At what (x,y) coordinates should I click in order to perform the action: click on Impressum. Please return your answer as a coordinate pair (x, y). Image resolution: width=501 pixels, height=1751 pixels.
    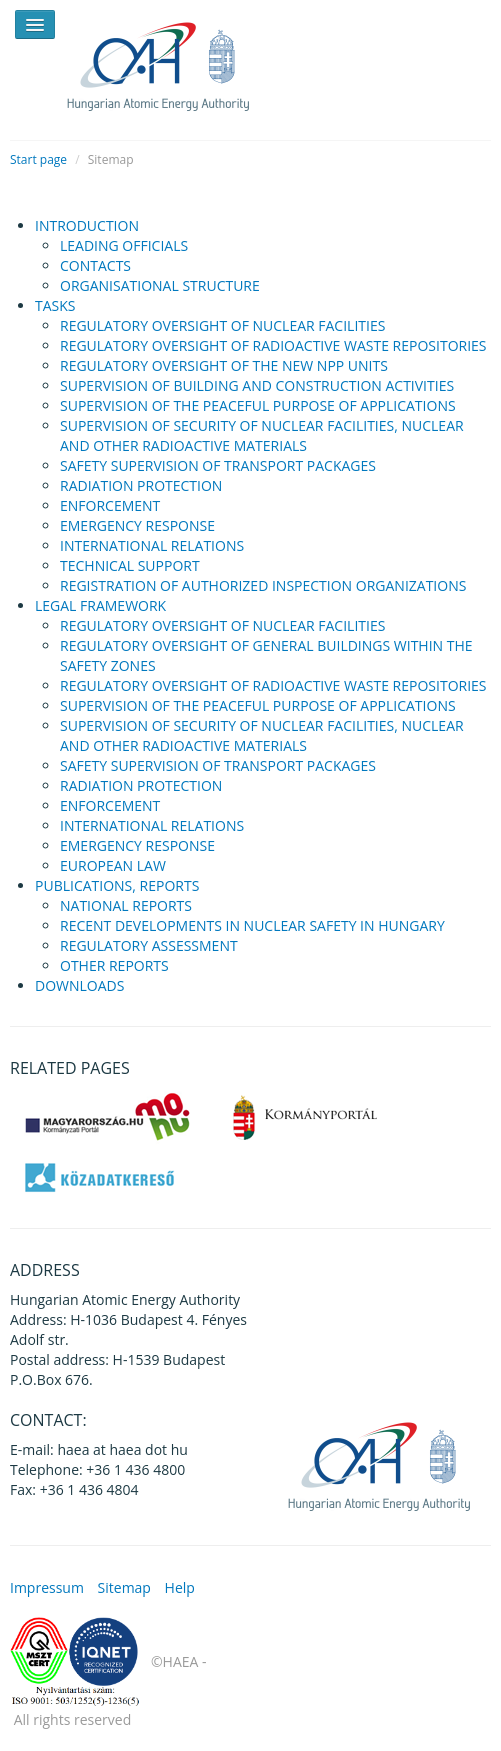
    Looking at the image, I should click on (47, 1587).